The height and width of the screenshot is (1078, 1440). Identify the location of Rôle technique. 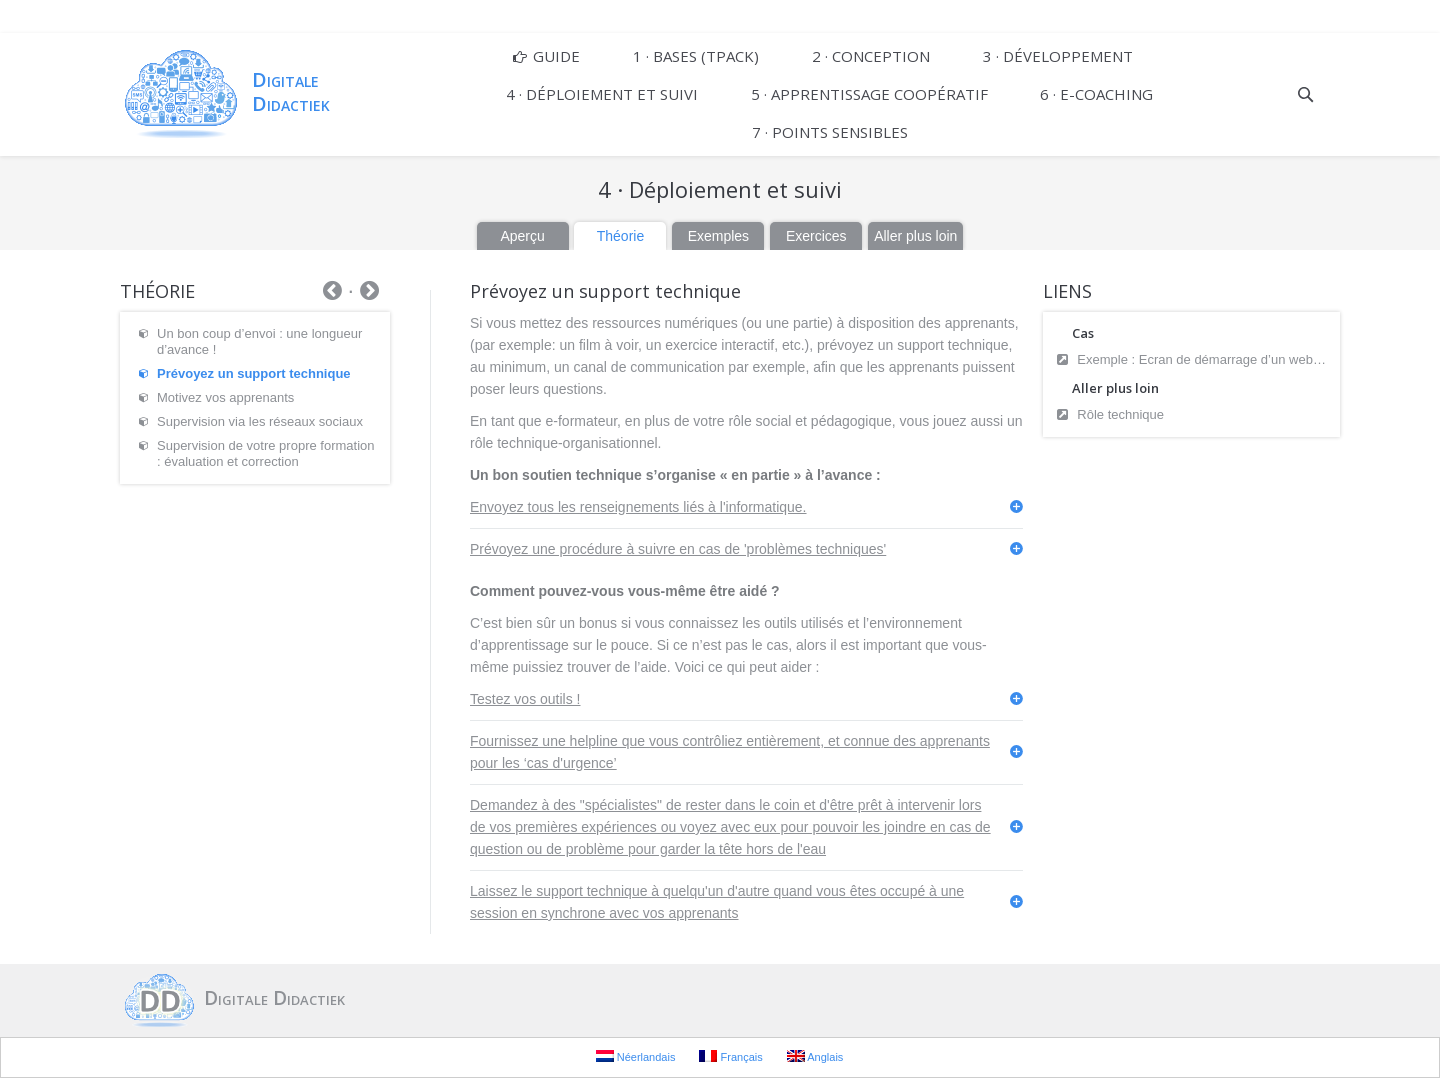
(1120, 414).